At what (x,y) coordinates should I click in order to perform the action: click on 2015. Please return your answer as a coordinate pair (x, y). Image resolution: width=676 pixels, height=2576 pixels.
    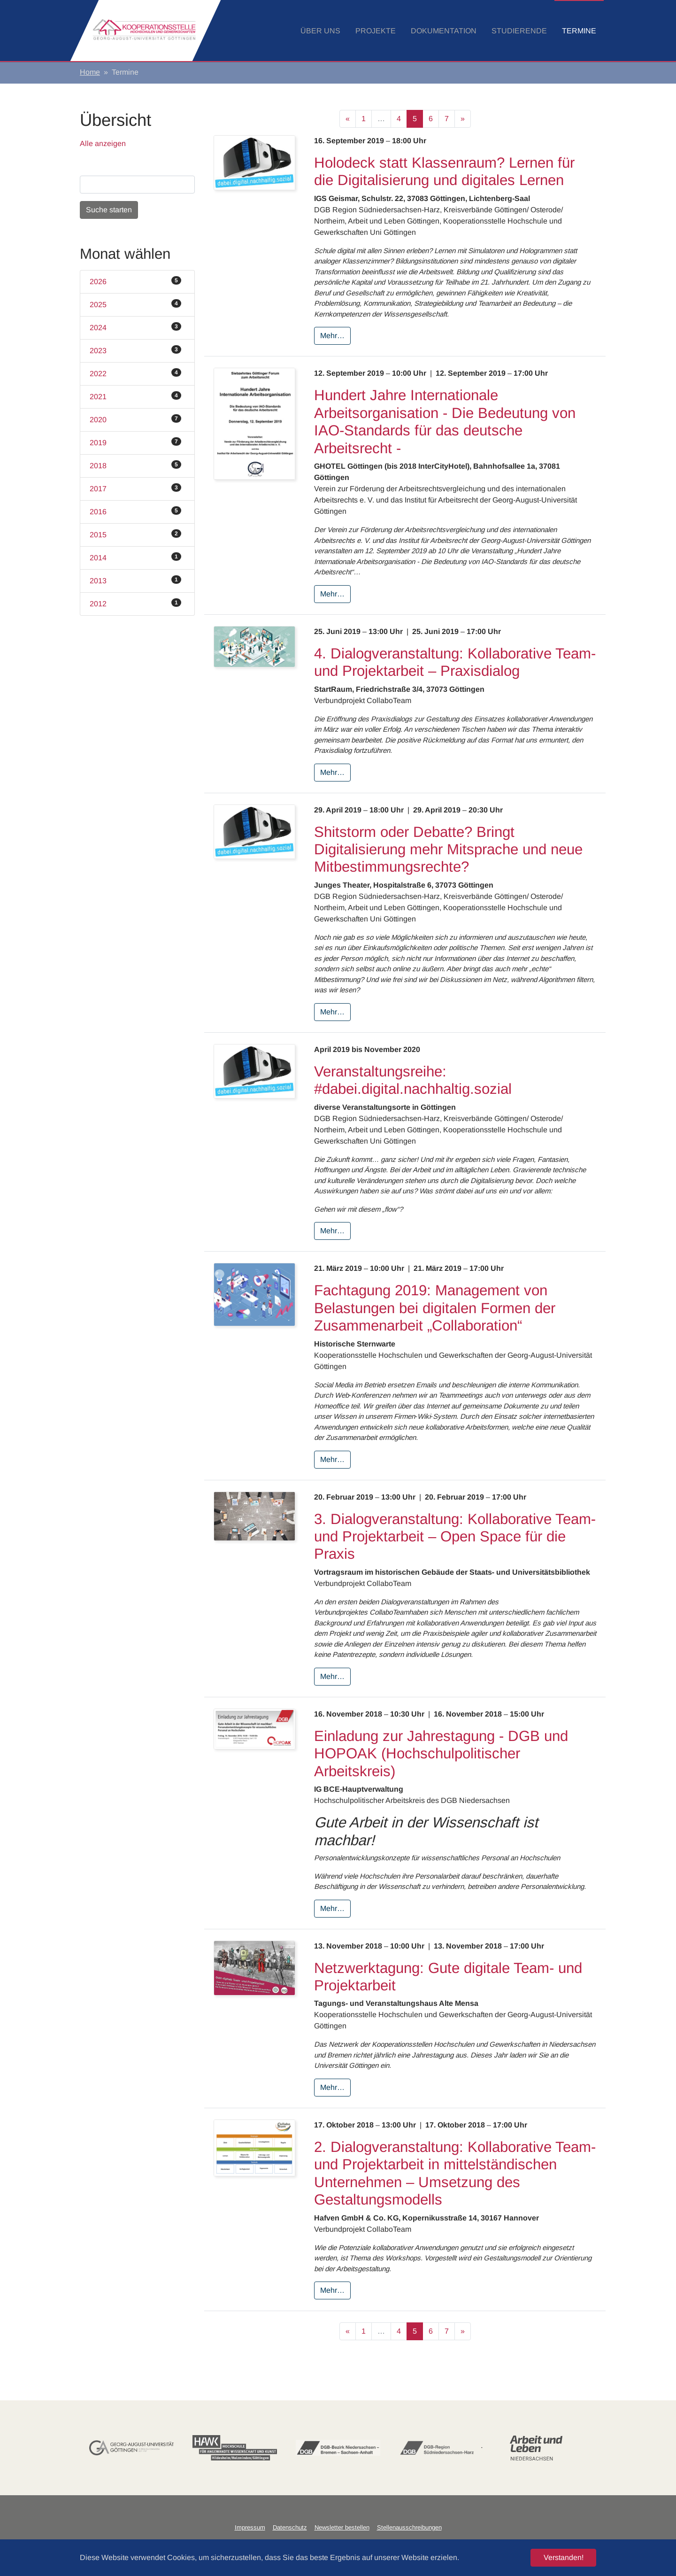
    Looking at the image, I should click on (135, 534).